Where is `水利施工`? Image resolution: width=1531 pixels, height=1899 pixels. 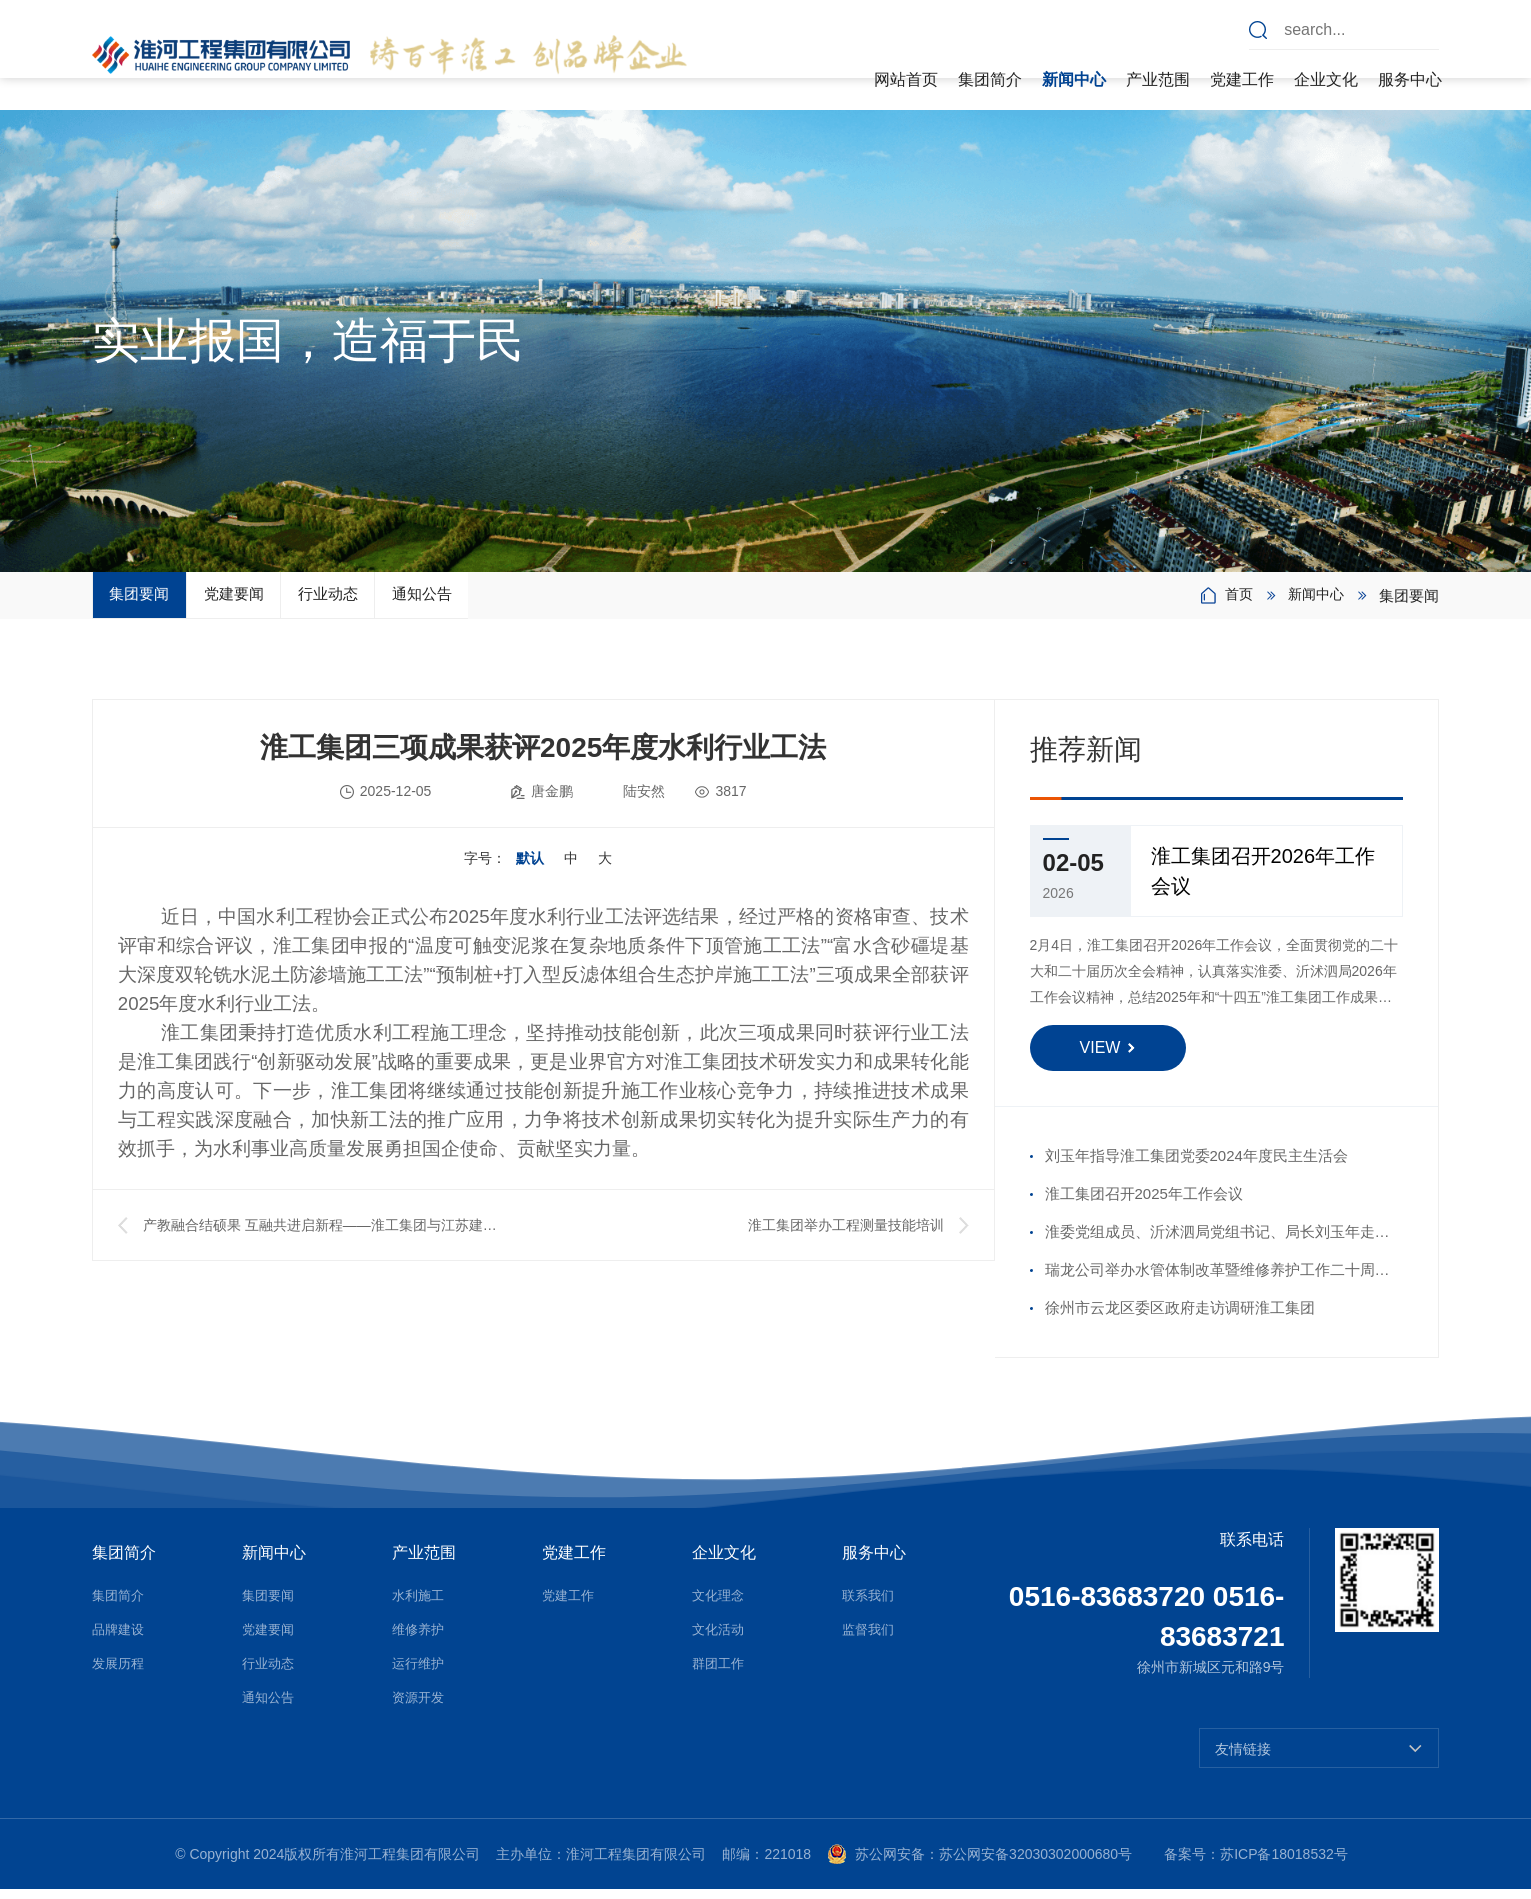
水利施工 is located at coordinates (420, 1605).